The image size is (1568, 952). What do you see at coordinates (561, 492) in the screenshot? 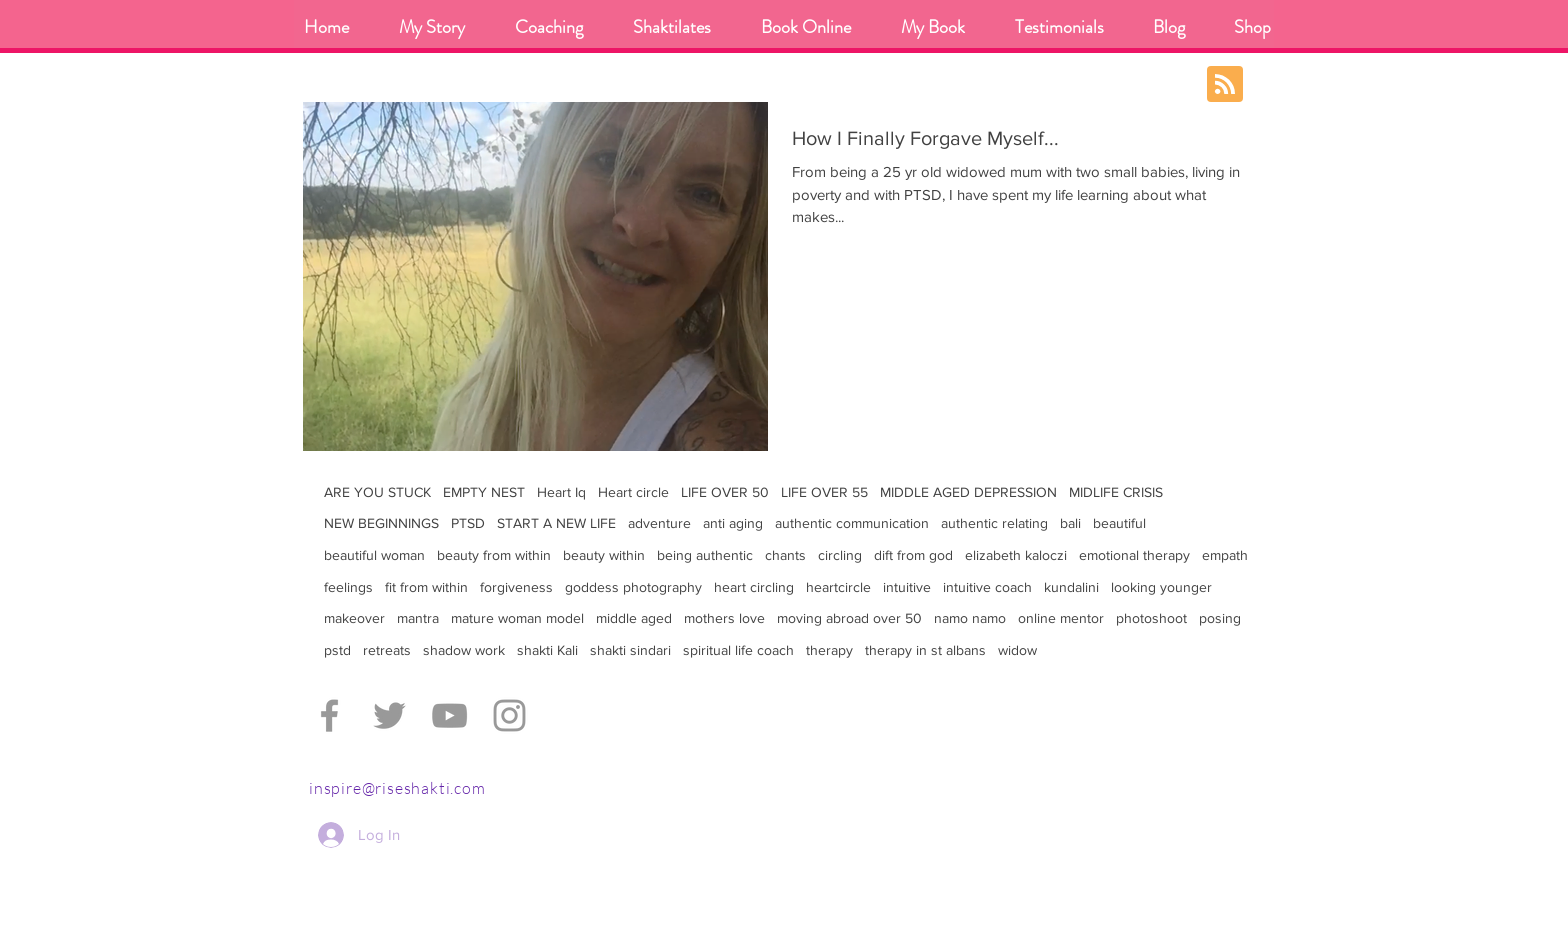
I see `Heart Iq` at bounding box center [561, 492].